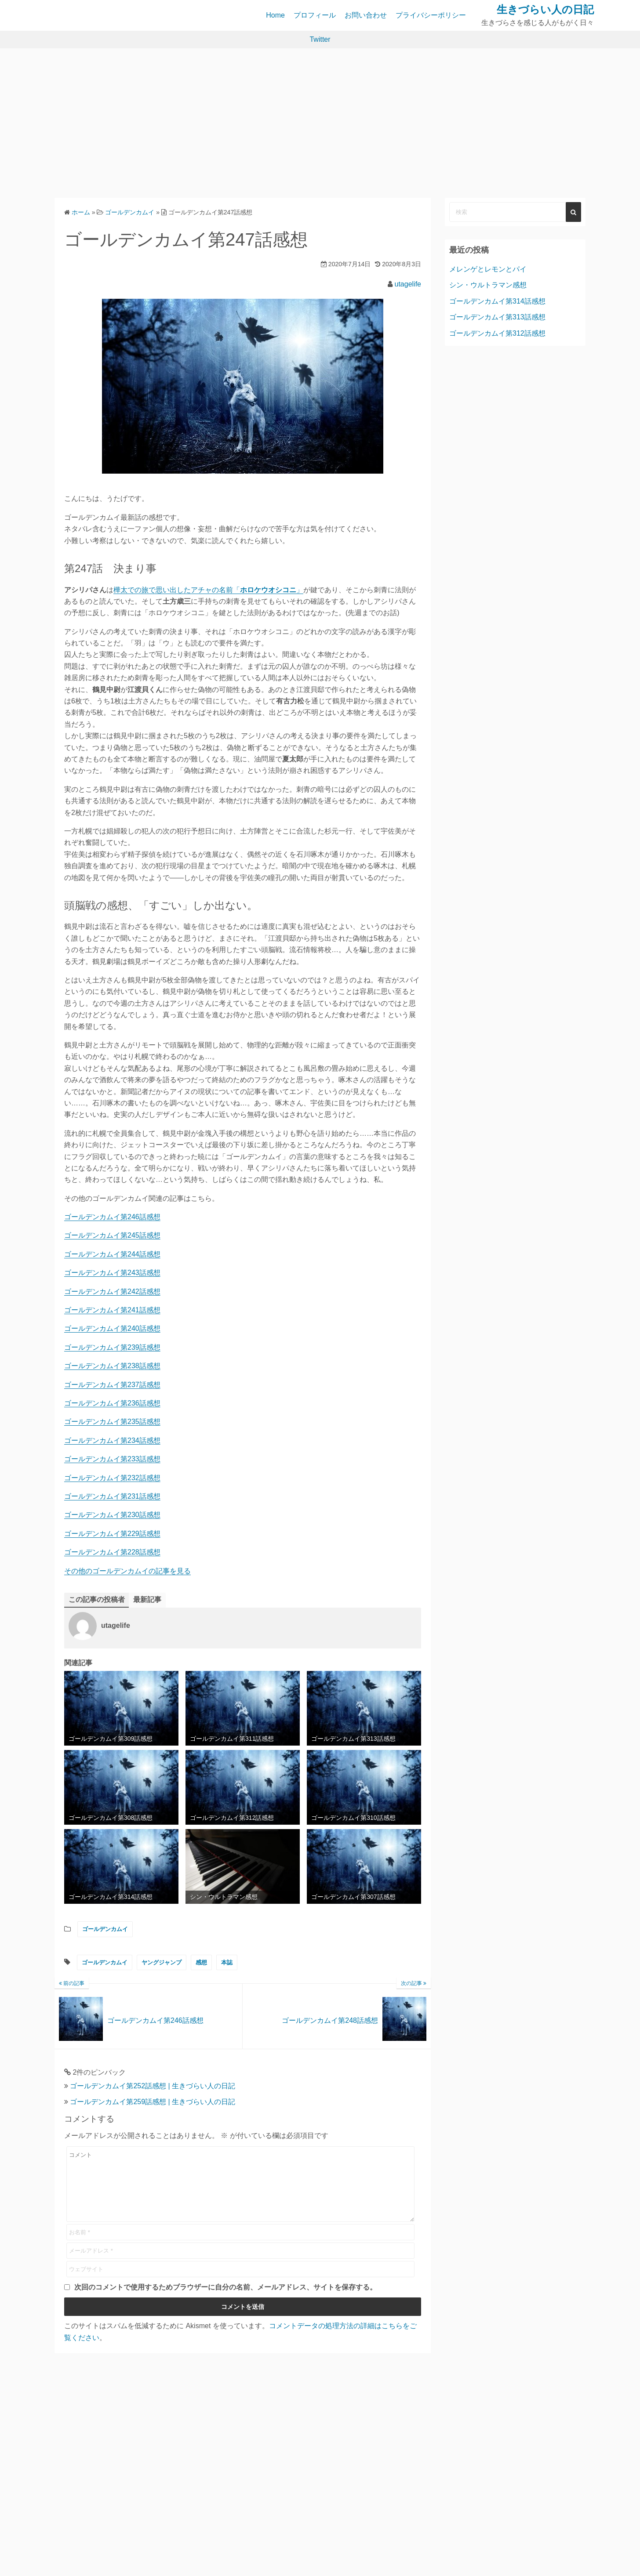 The height and width of the screenshot is (2576, 640). What do you see at coordinates (112, 1496) in the screenshot?
I see `ゴールデンカムイ第231話感想` at bounding box center [112, 1496].